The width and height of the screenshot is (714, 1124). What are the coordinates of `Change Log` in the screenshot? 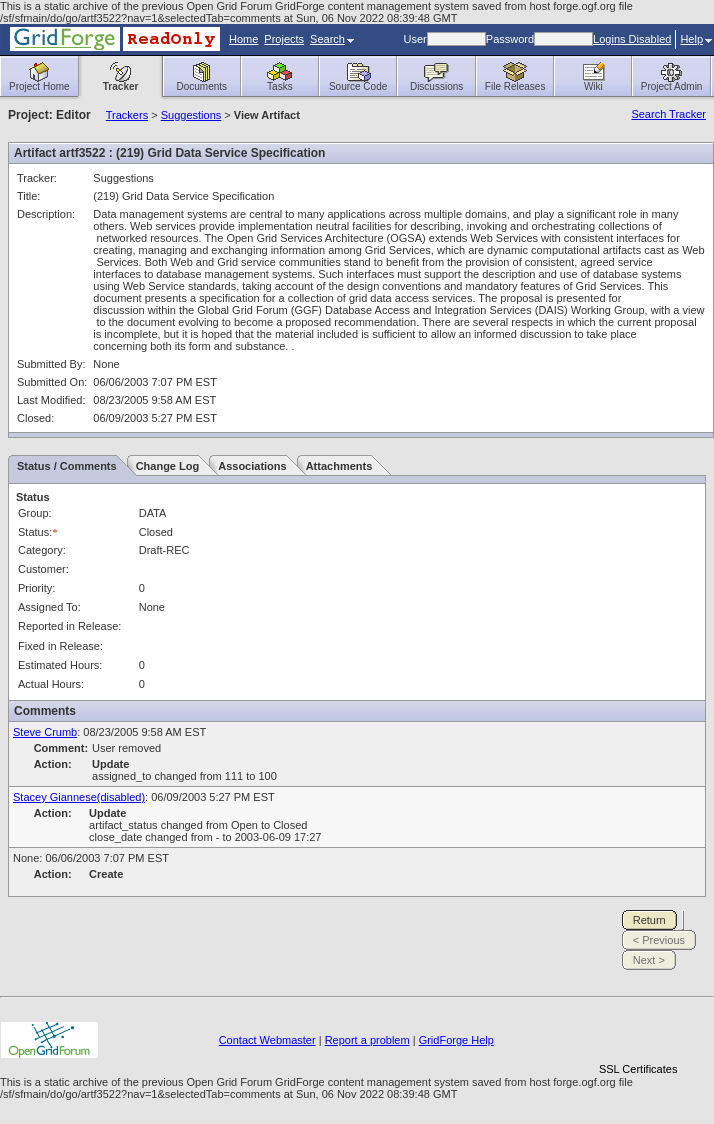 It's located at (168, 466).